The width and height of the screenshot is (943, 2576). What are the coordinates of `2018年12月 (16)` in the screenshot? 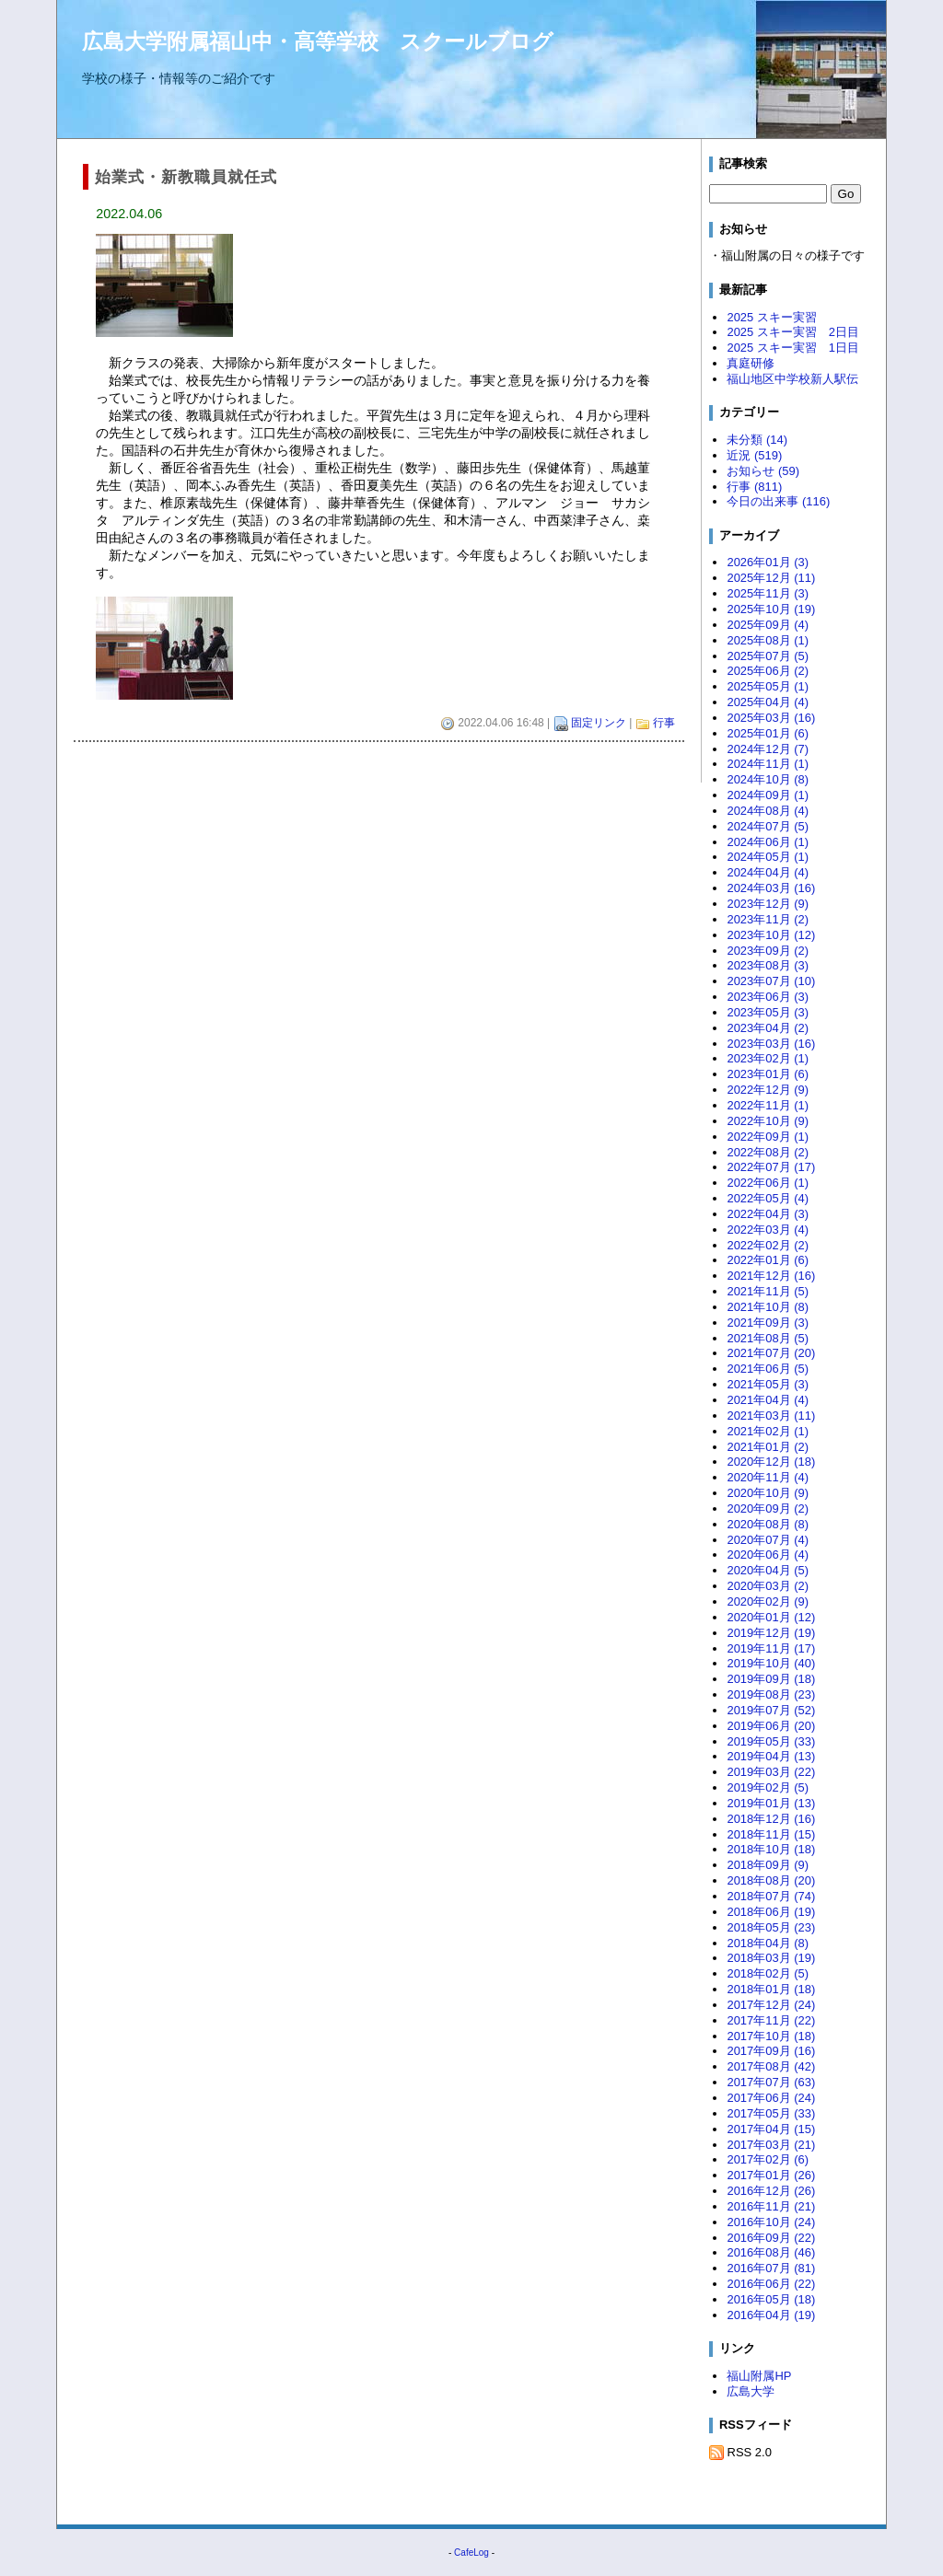 It's located at (771, 1819).